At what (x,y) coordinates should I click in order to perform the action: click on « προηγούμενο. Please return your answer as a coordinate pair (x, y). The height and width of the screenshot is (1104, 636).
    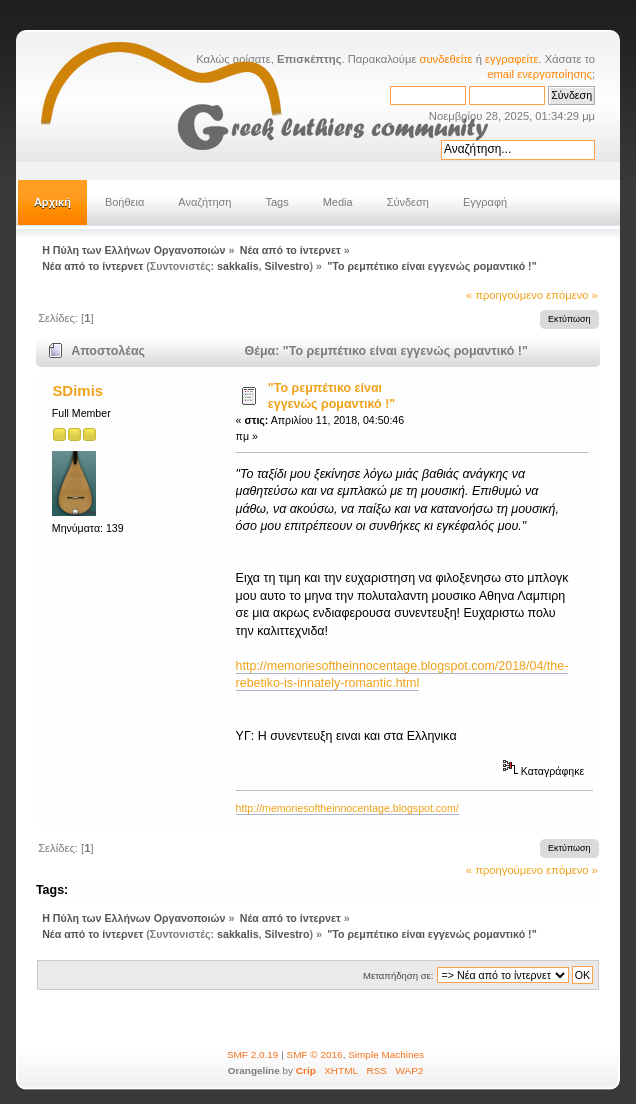
    Looking at the image, I should click on (504, 295).